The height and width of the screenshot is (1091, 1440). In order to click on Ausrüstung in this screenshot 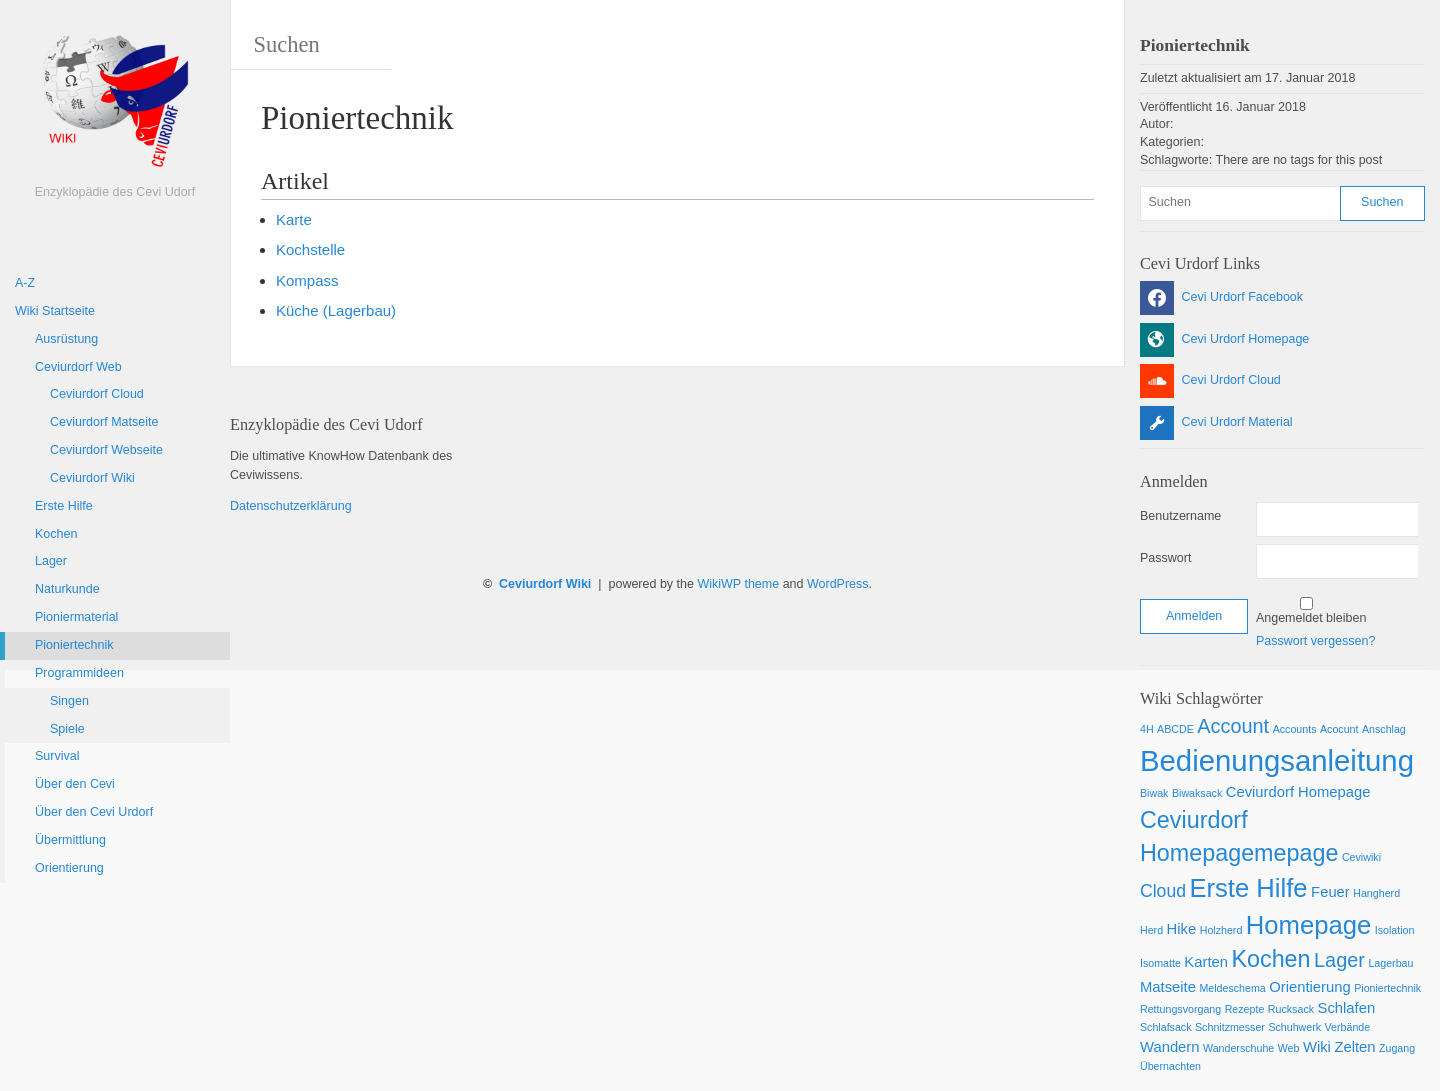, I will do `click(66, 339)`.